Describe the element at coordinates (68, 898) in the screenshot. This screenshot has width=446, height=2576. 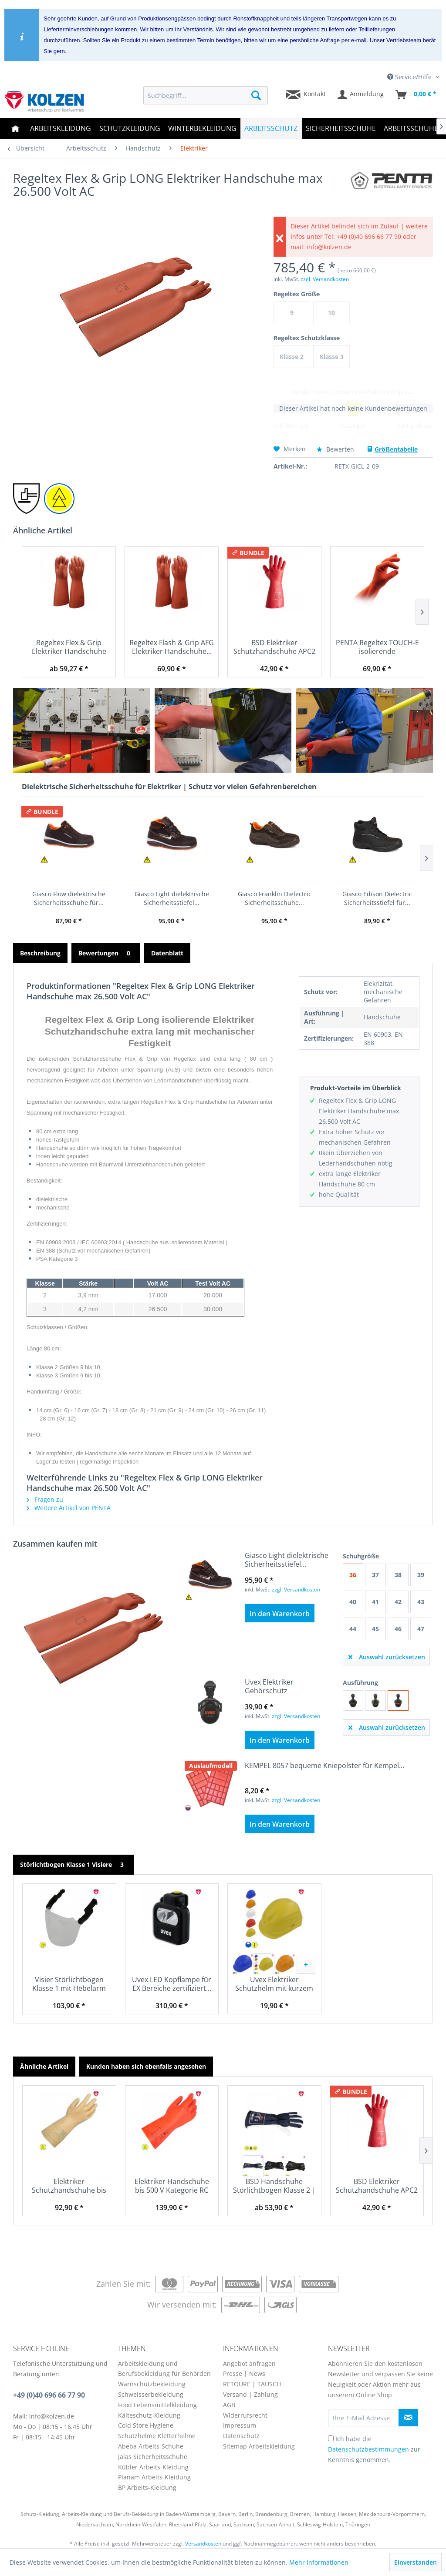
I see `Giasco Flow dielektrische Sicherheitsschuhe für...` at that location.